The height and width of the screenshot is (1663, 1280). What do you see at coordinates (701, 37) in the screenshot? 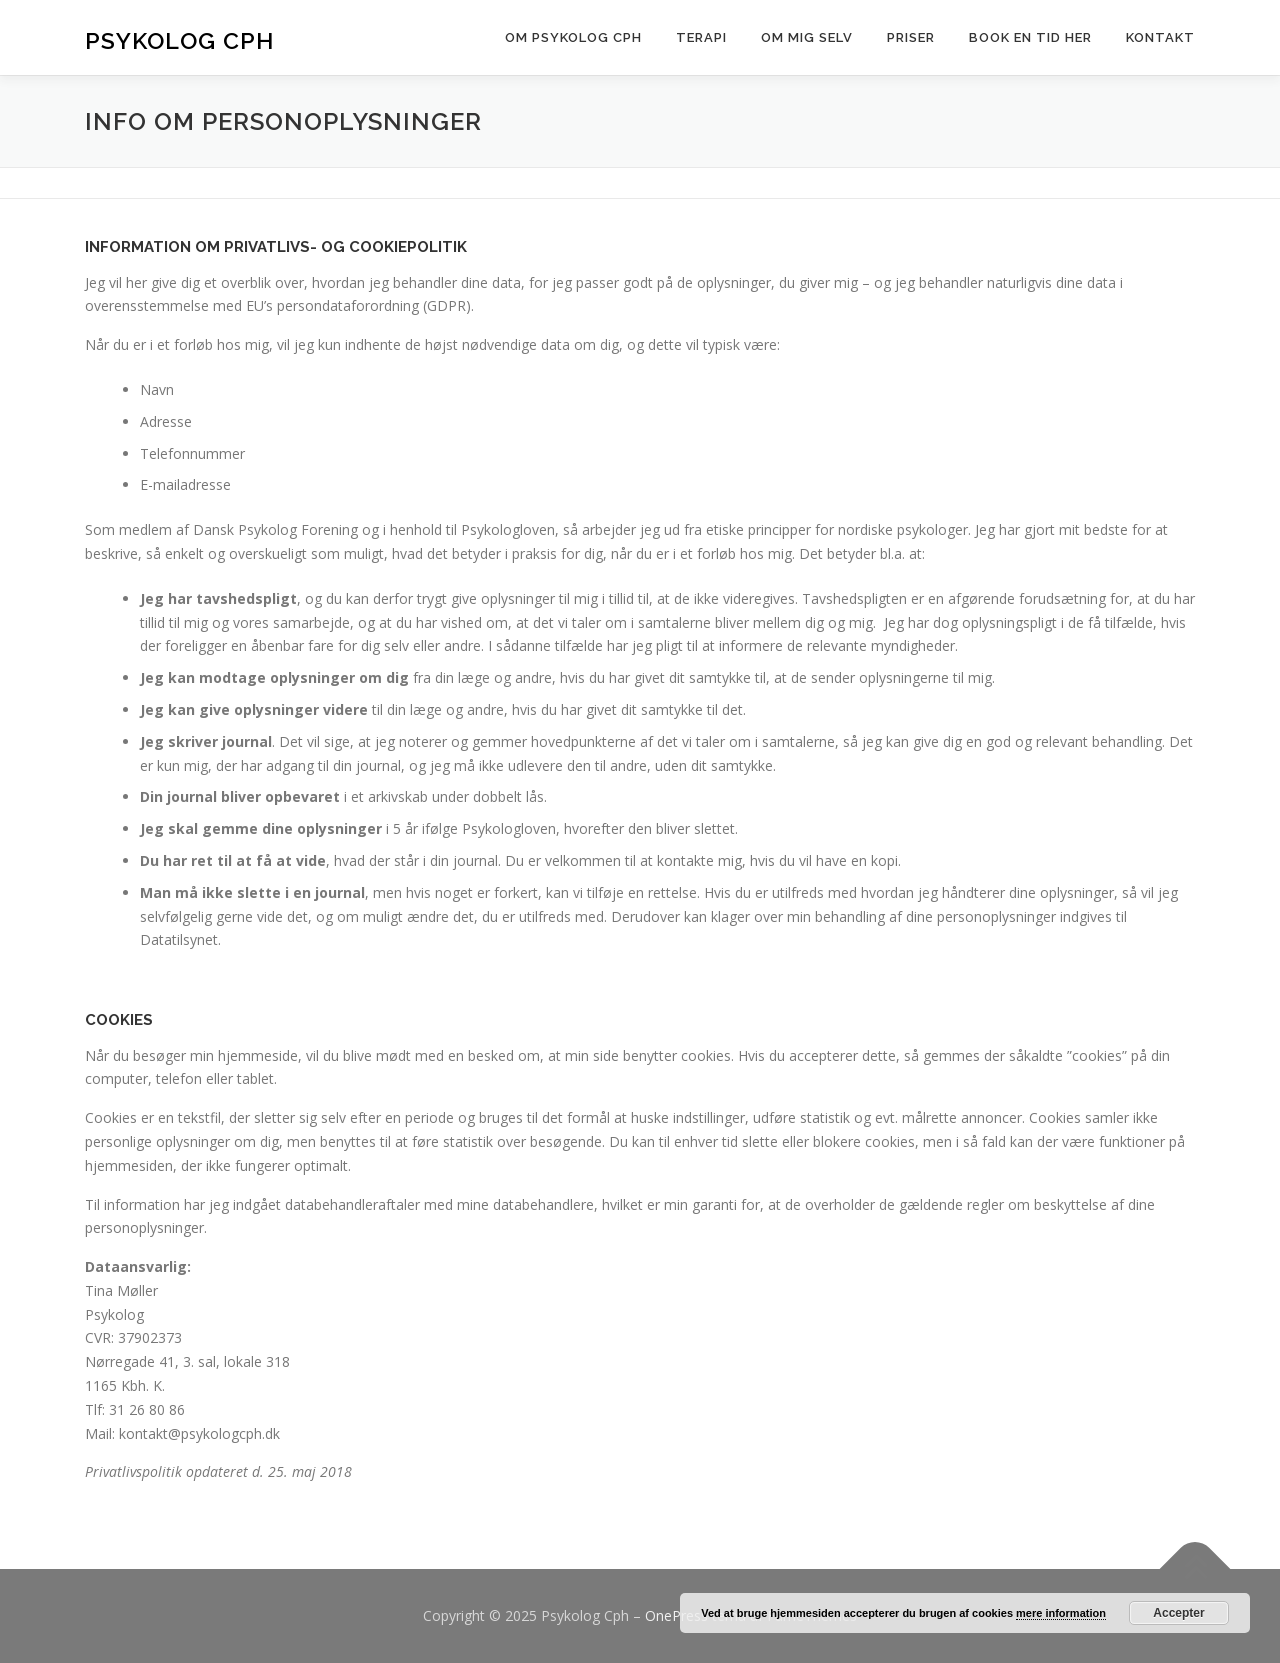
I see `TERAPI` at bounding box center [701, 37].